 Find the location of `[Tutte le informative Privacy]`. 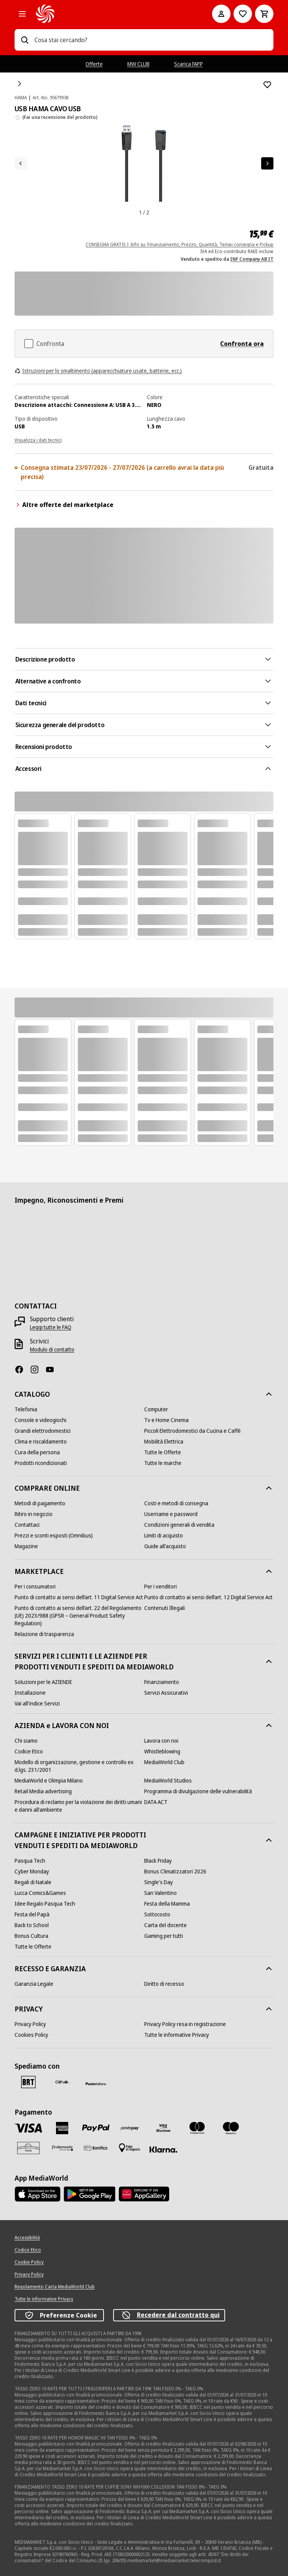

[Tutte le informative Privacy] is located at coordinates (176, 2035).